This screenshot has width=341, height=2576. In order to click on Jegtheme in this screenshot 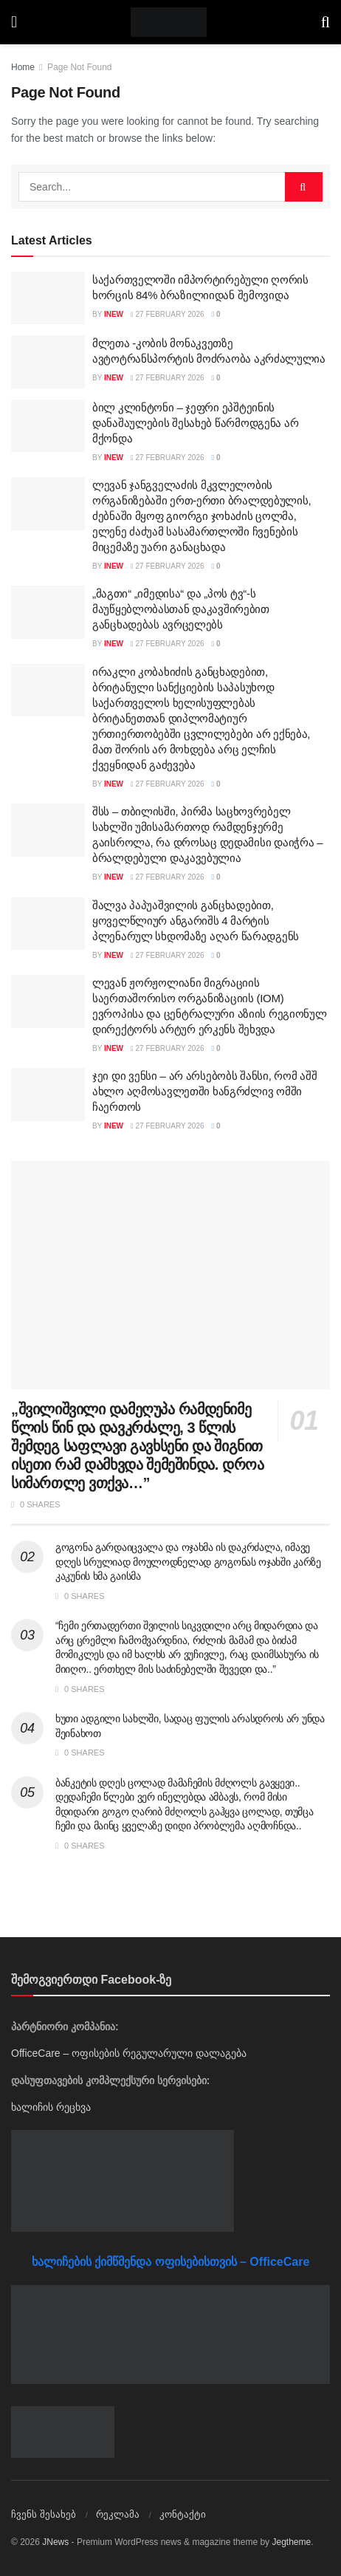, I will do `click(291, 2542)`.